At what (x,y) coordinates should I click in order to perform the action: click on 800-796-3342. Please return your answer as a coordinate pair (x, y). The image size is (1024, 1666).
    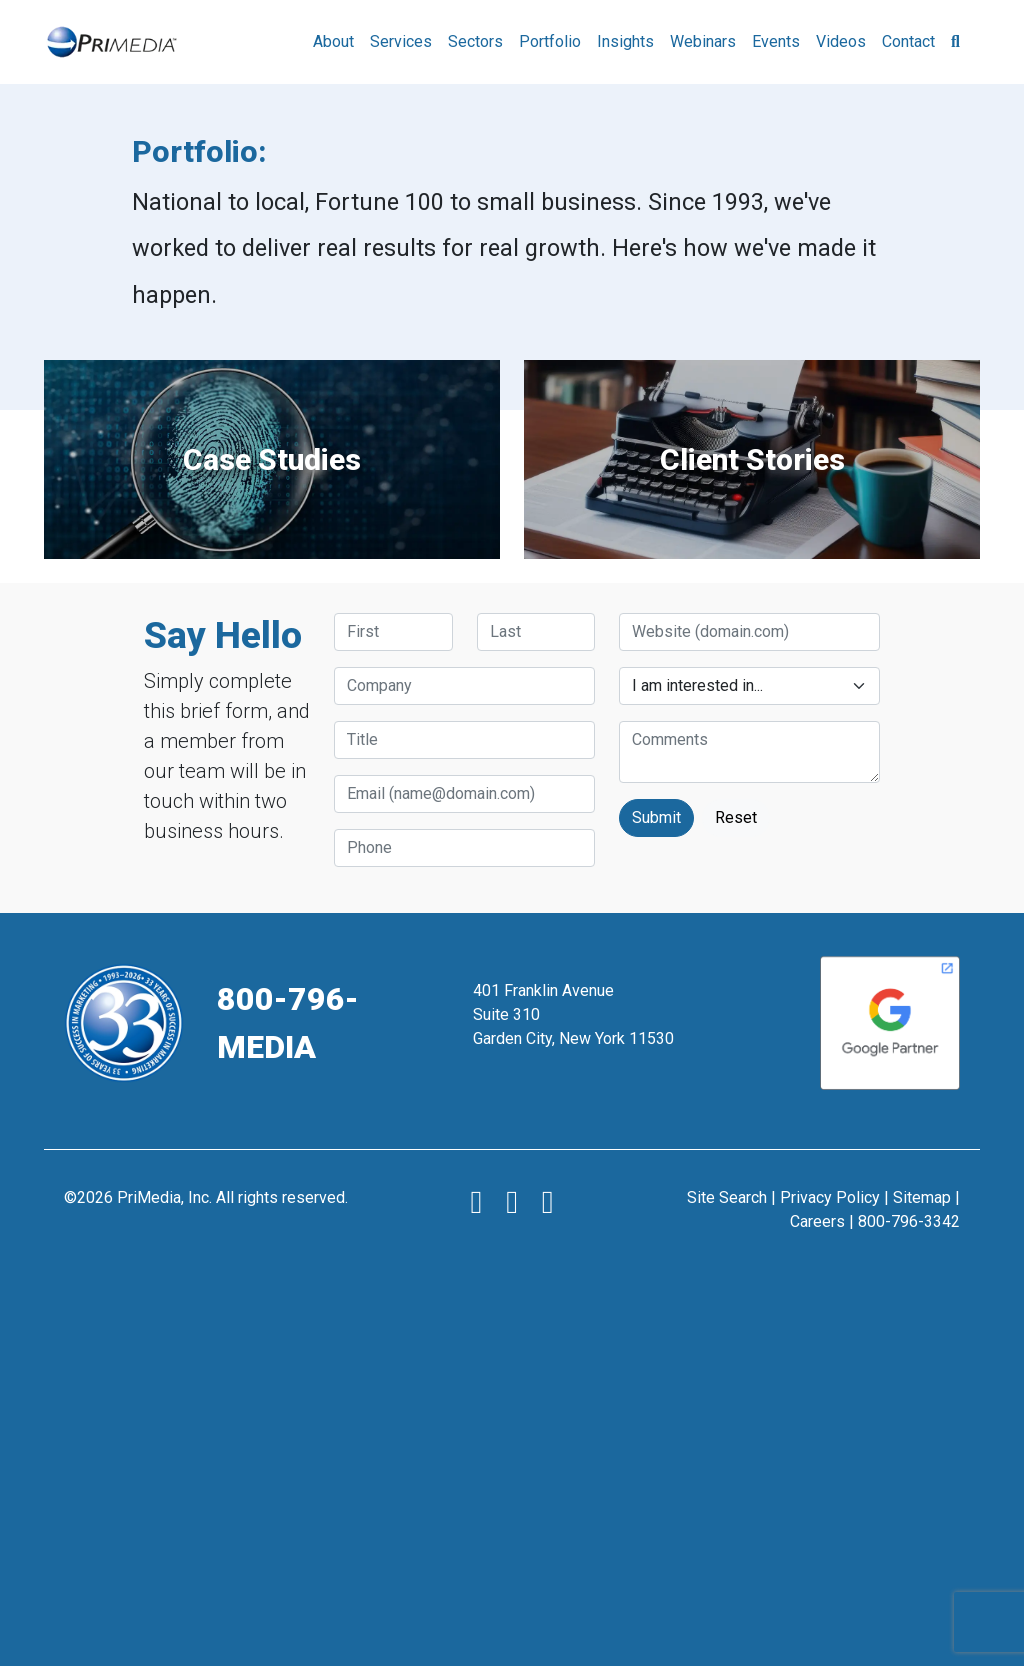
    Looking at the image, I should click on (909, 1221).